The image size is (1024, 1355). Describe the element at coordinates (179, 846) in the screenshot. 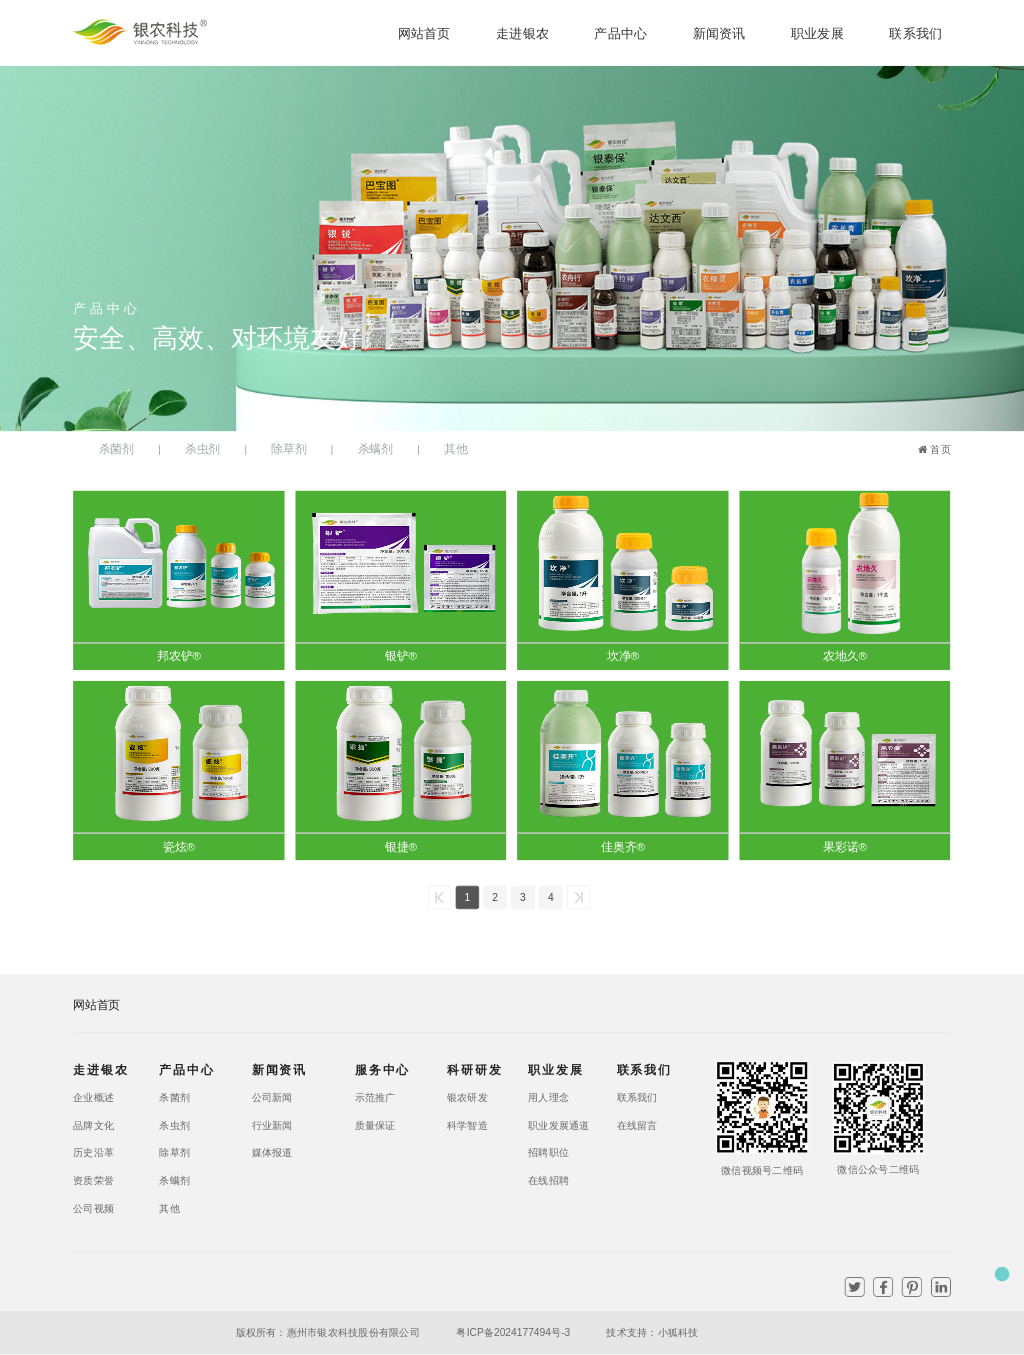

I see `瓷炫®` at that location.